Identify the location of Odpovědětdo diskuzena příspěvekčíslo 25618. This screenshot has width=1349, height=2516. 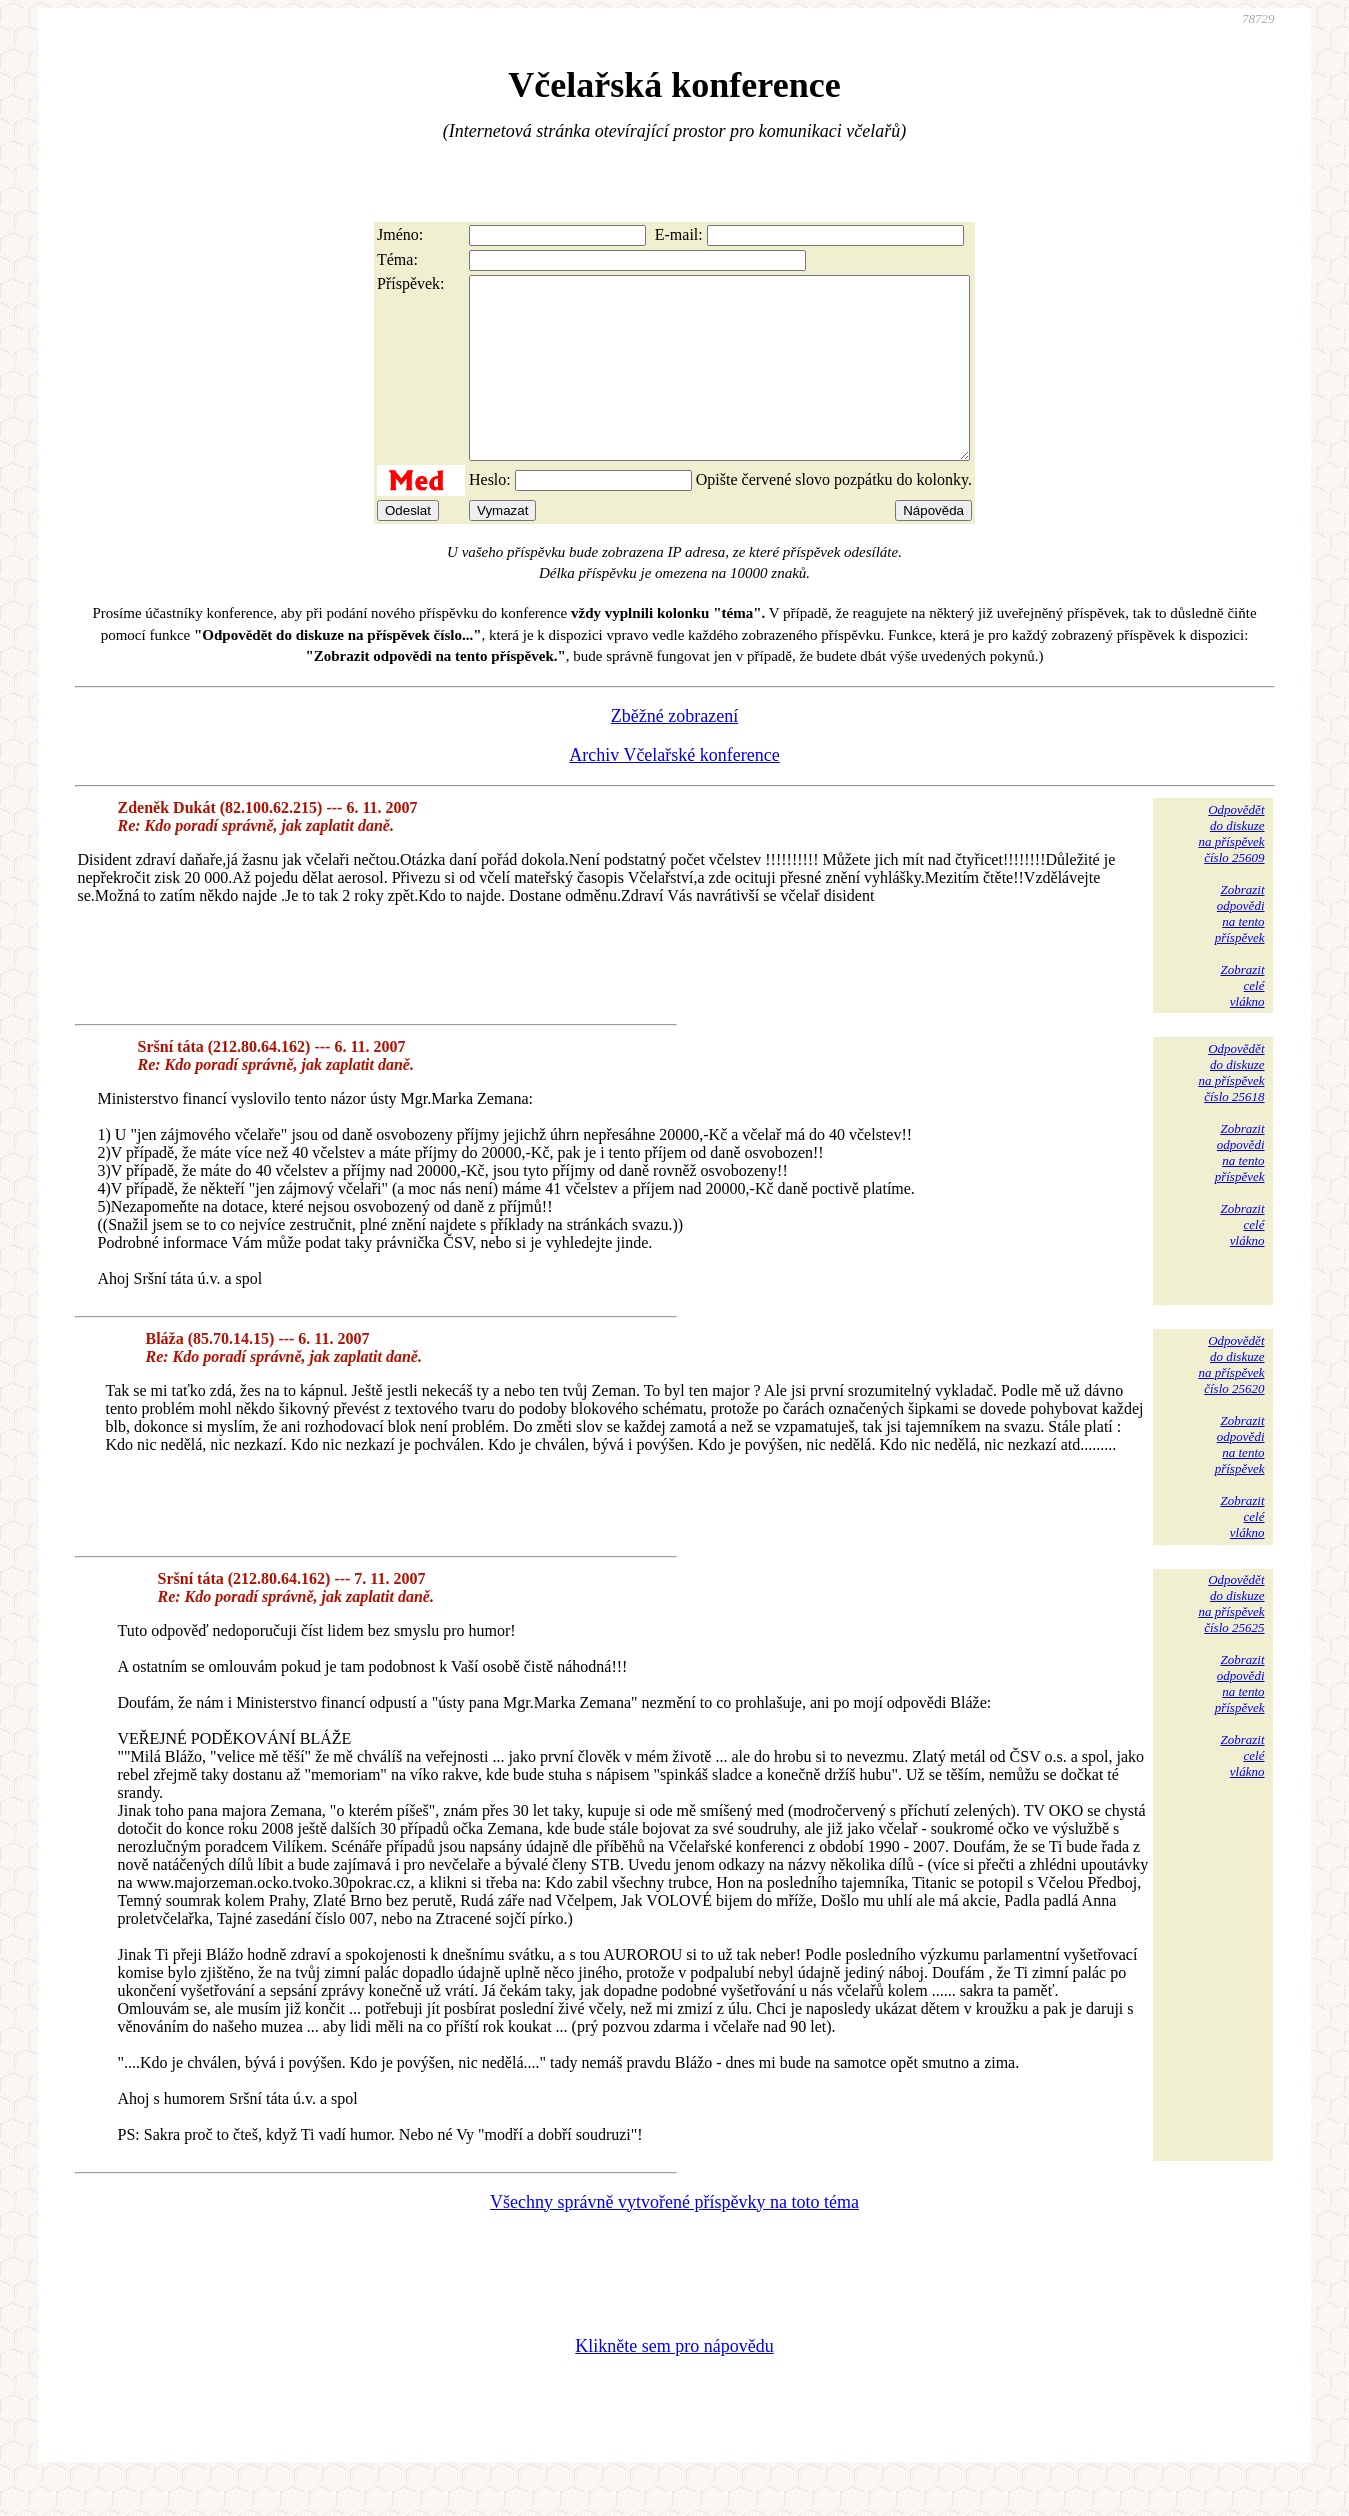
(1231, 1108).